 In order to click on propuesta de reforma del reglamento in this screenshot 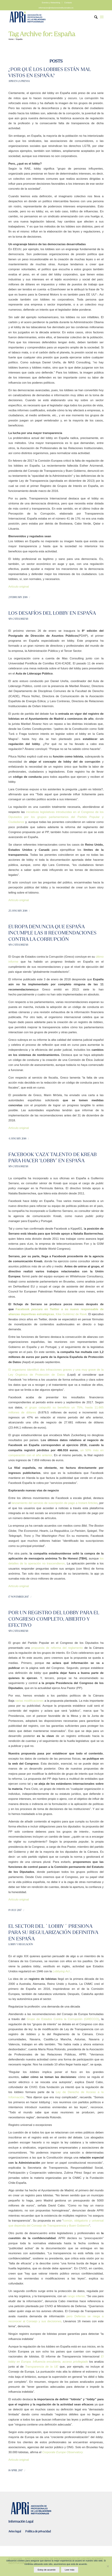, I will do `click(57, 1647)`.